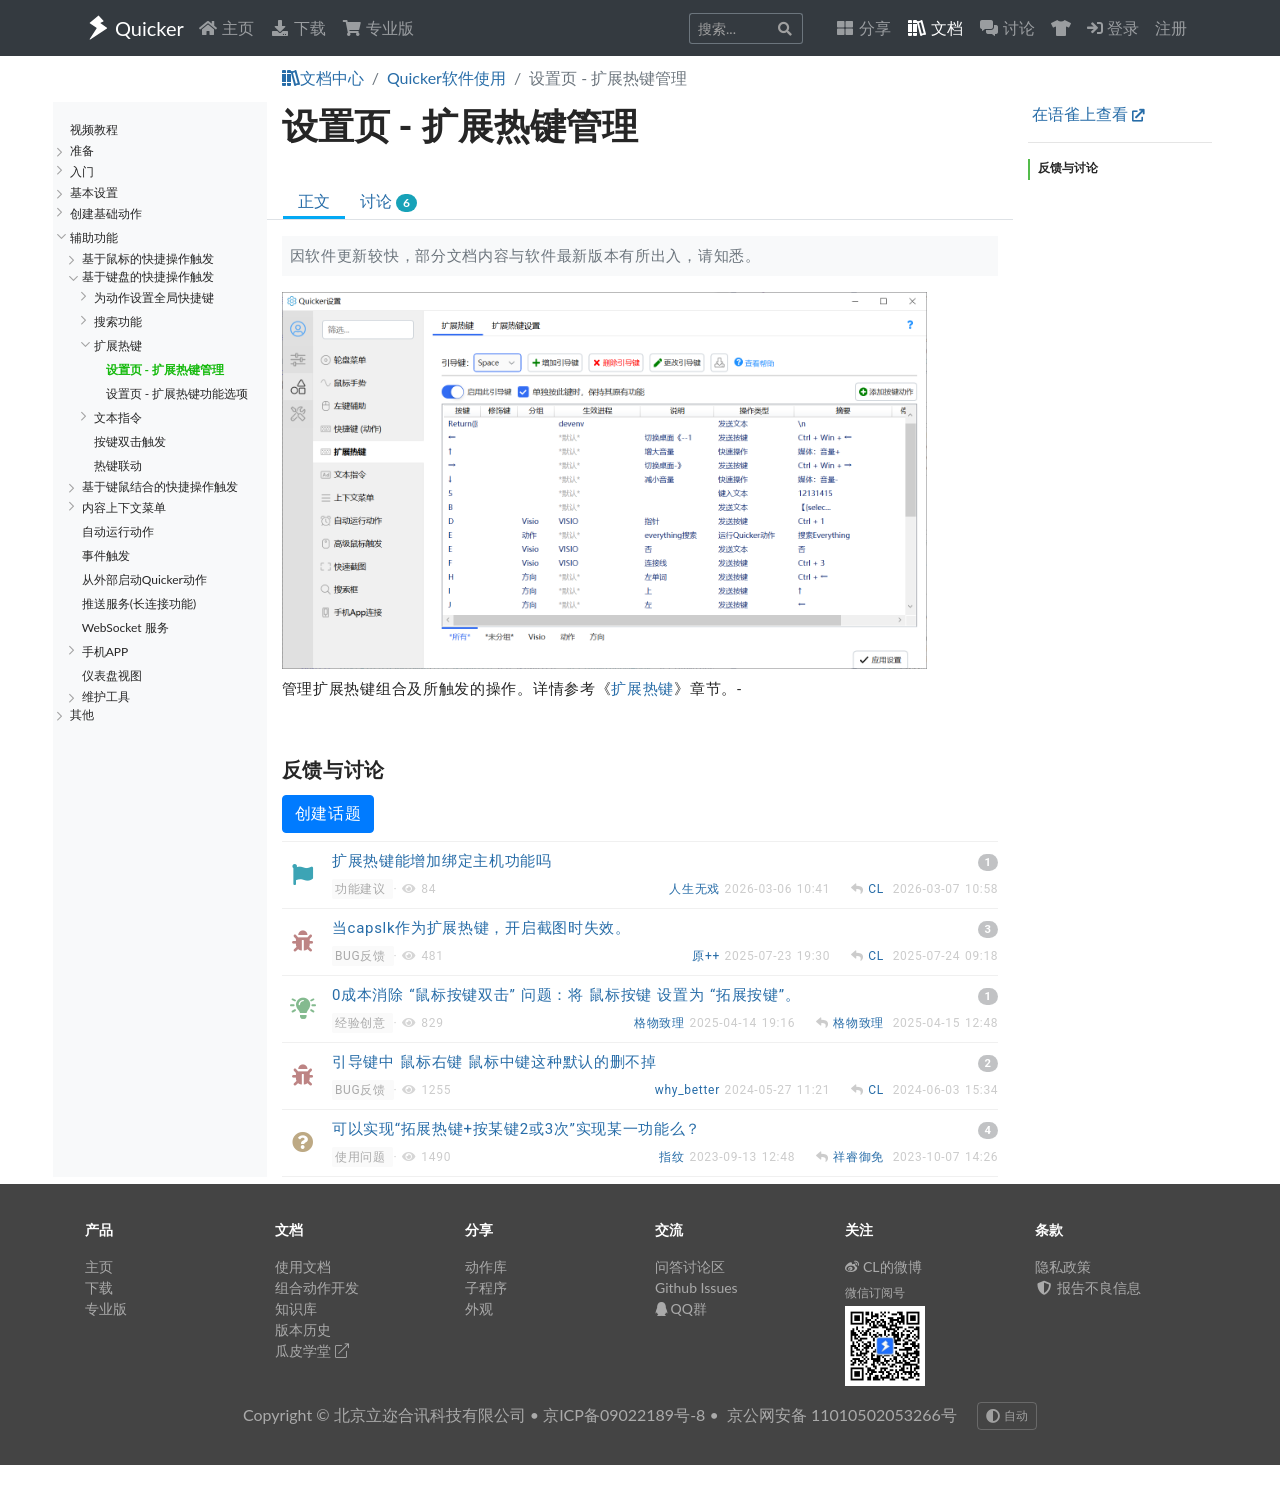  I want to click on 主页, so click(226, 27).